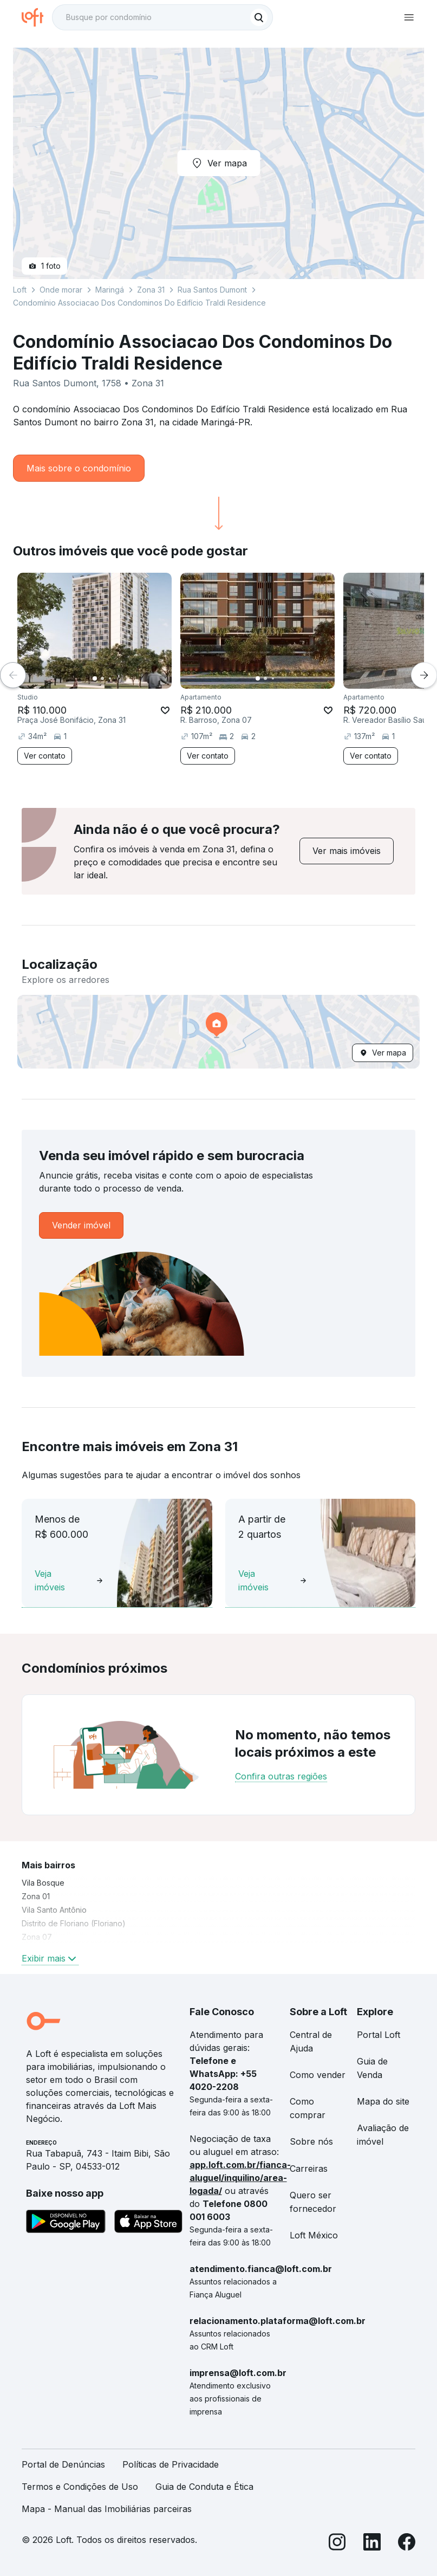 This screenshot has width=437, height=2576. I want to click on [Buscar], so click(259, 17).